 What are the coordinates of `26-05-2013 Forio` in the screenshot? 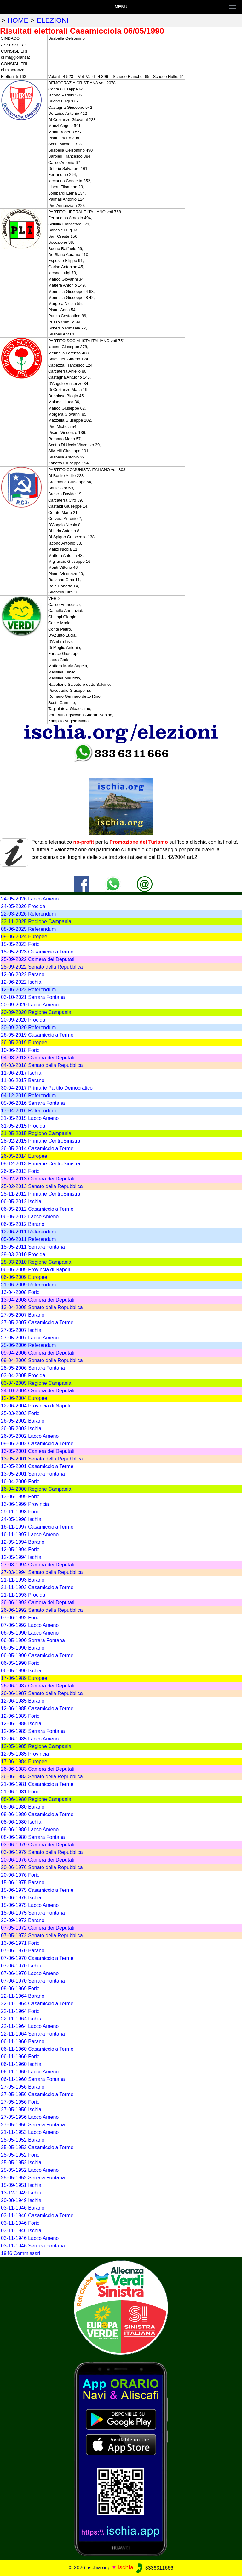 It's located at (20, 1171).